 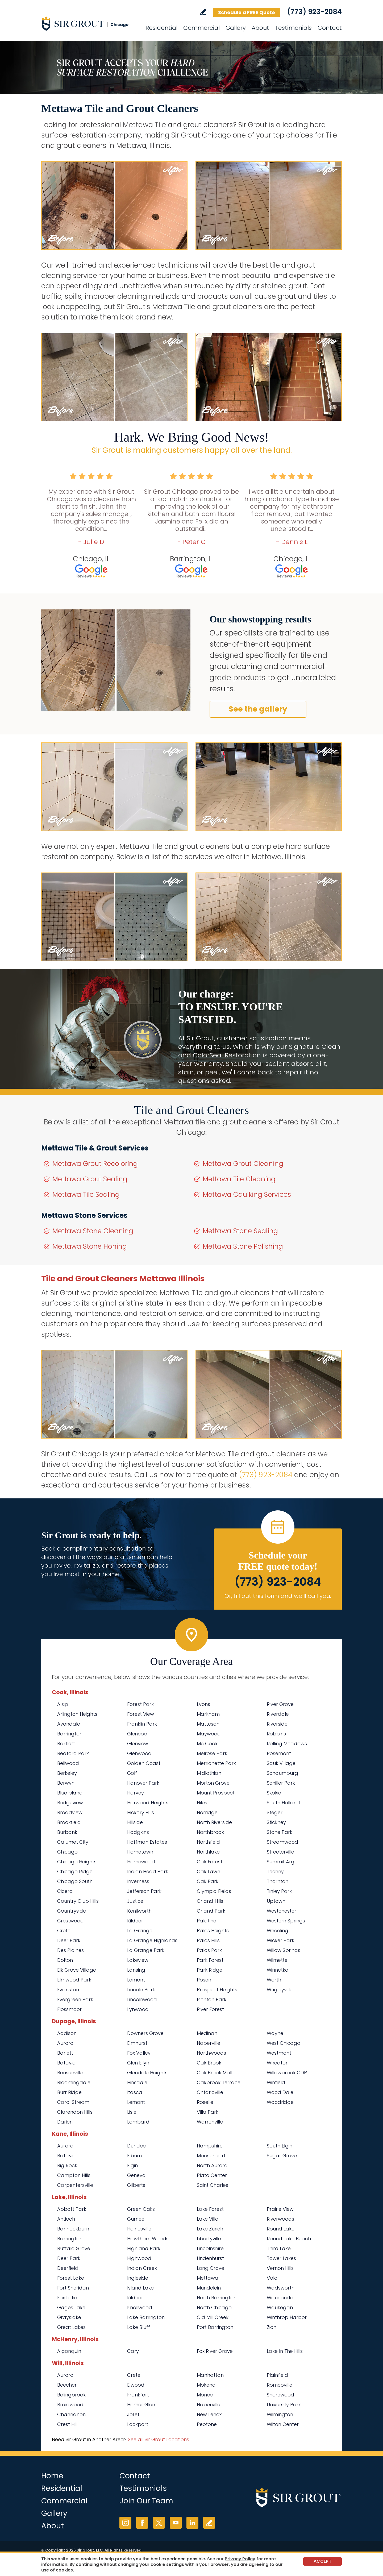 What do you see at coordinates (210, 1960) in the screenshot?
I see `Park Forest` at bounding box center [210, 1960].